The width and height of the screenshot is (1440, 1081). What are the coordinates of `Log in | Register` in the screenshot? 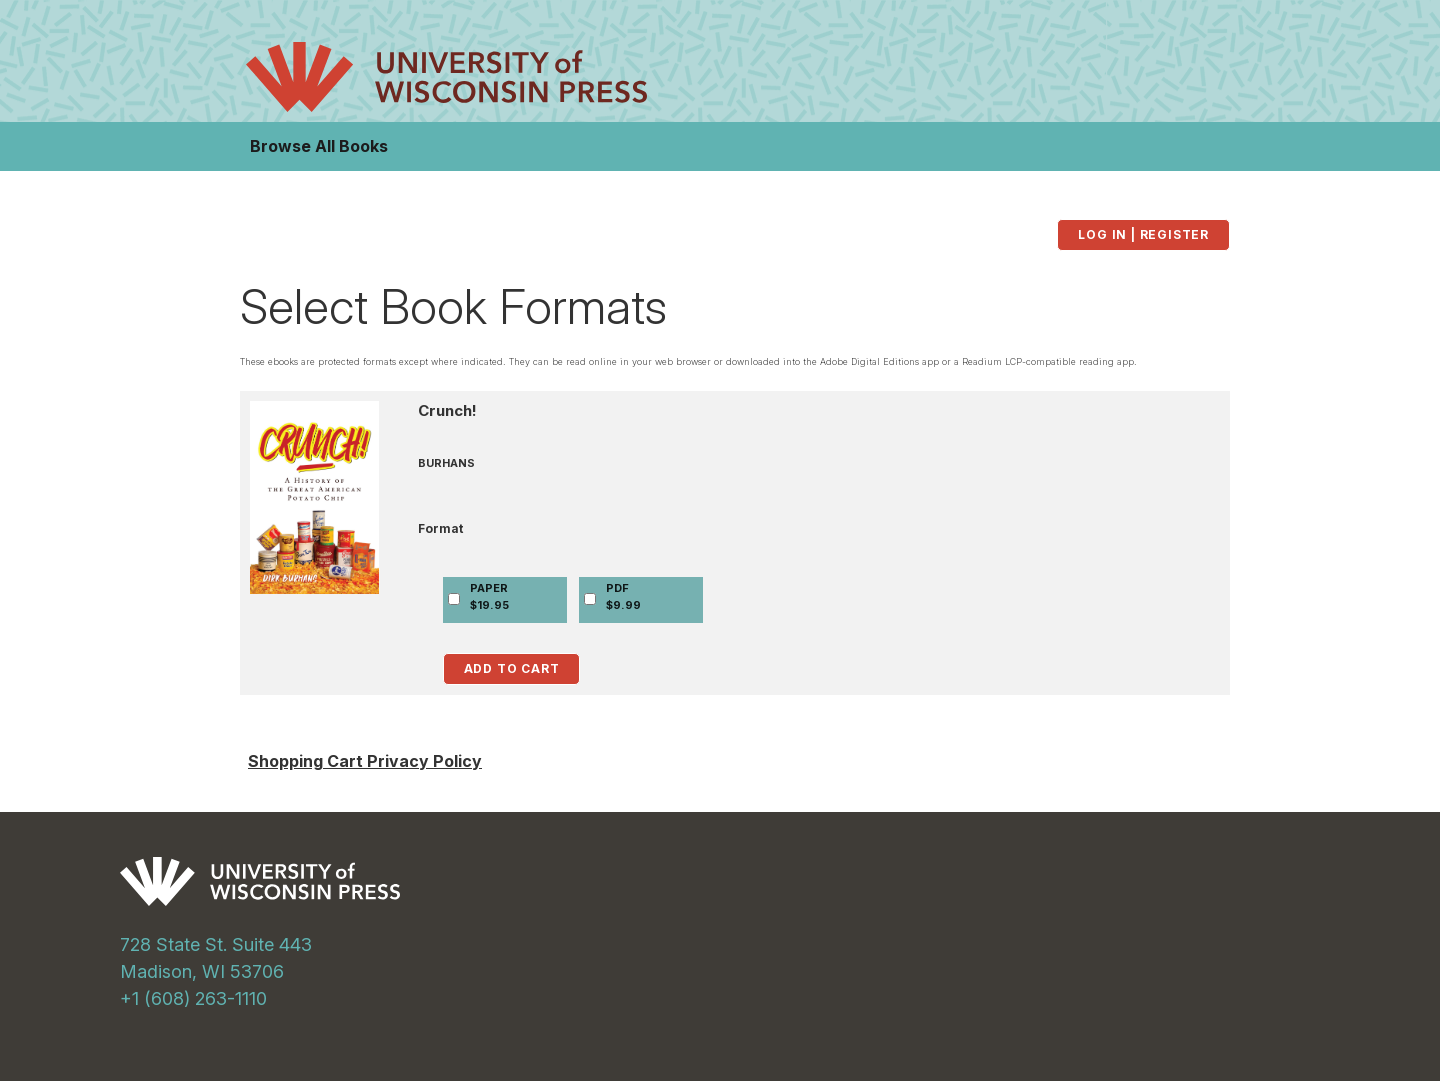 It's located at (1143, 234).